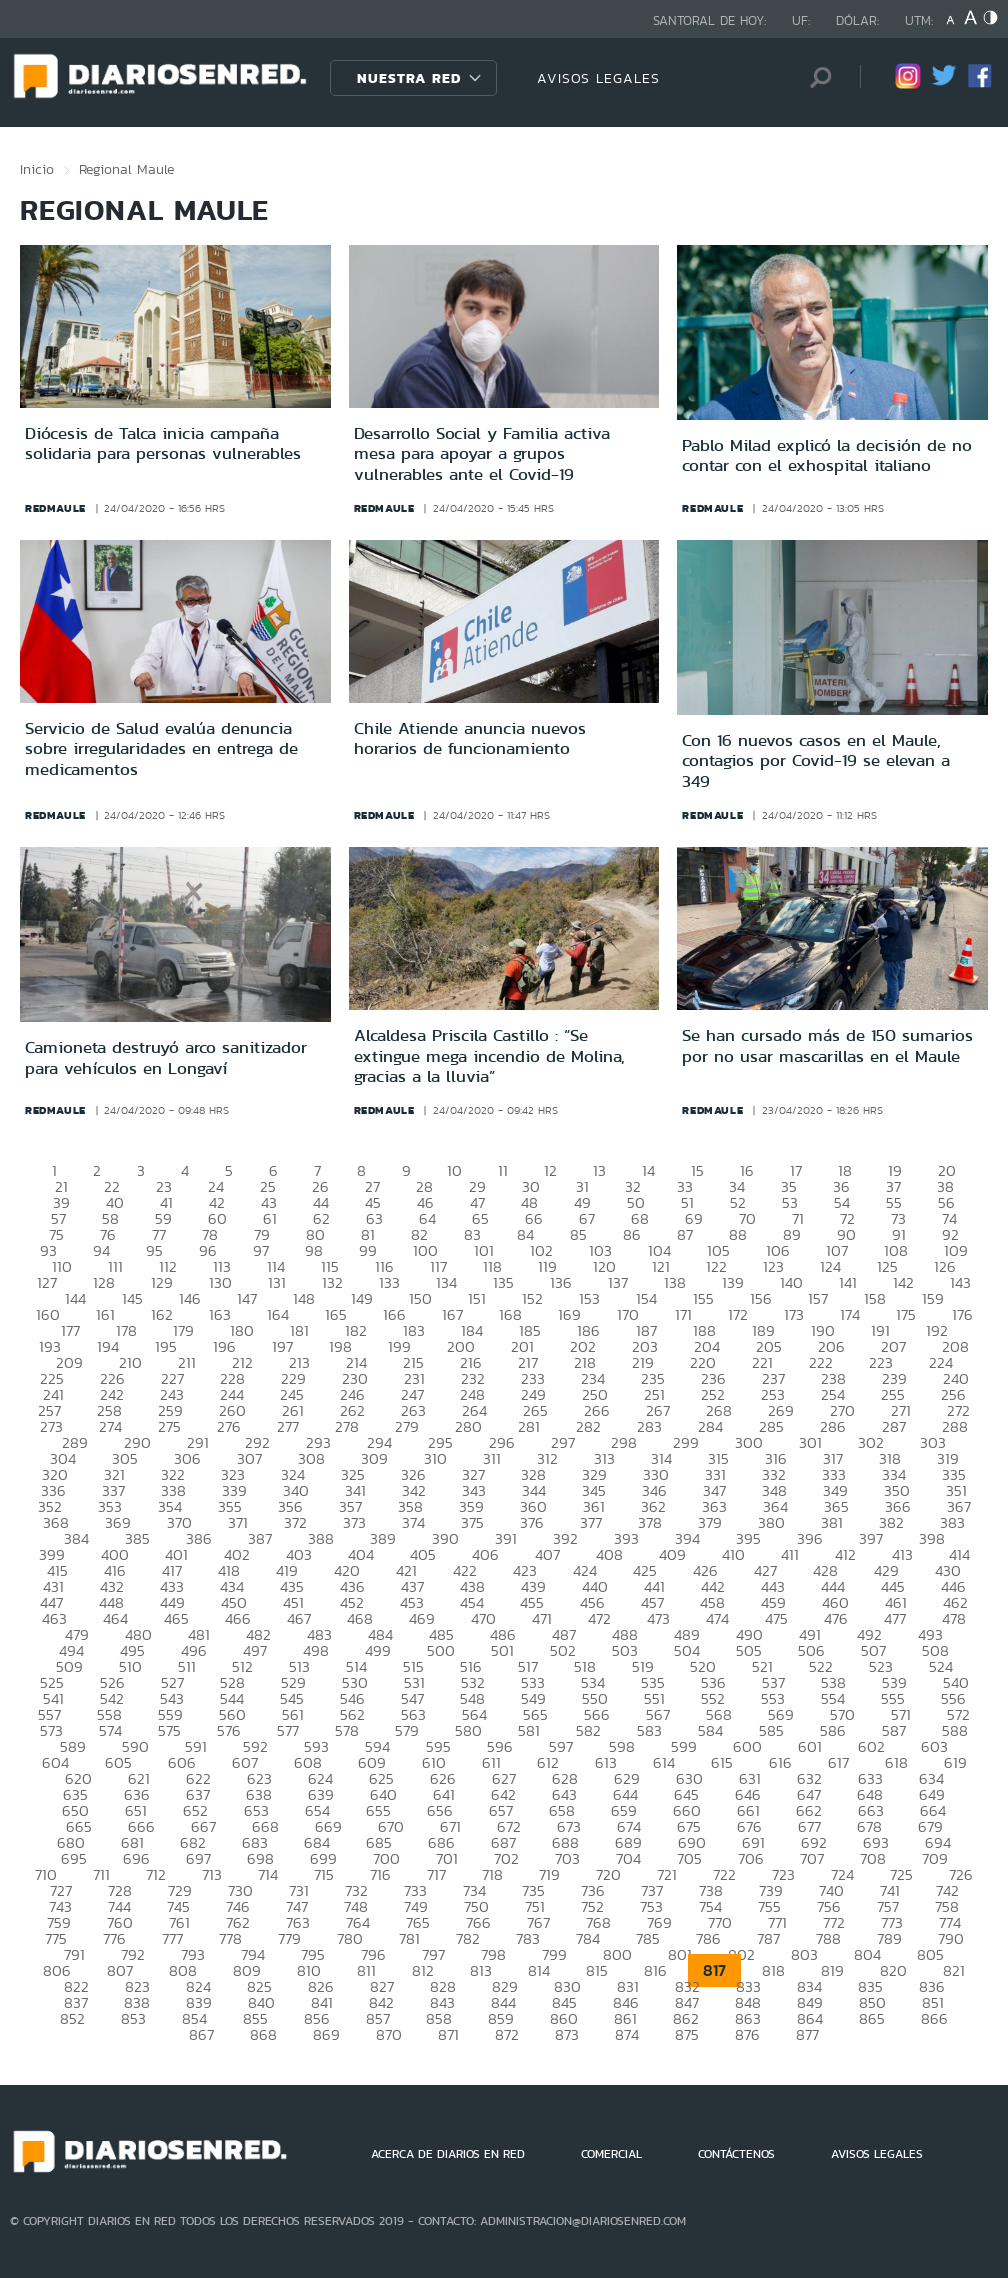 The width and height of the screenshot is (1008, 2278). Describe the element at coordinates (717, 1618) in the screenshot. I see `474` at that location.